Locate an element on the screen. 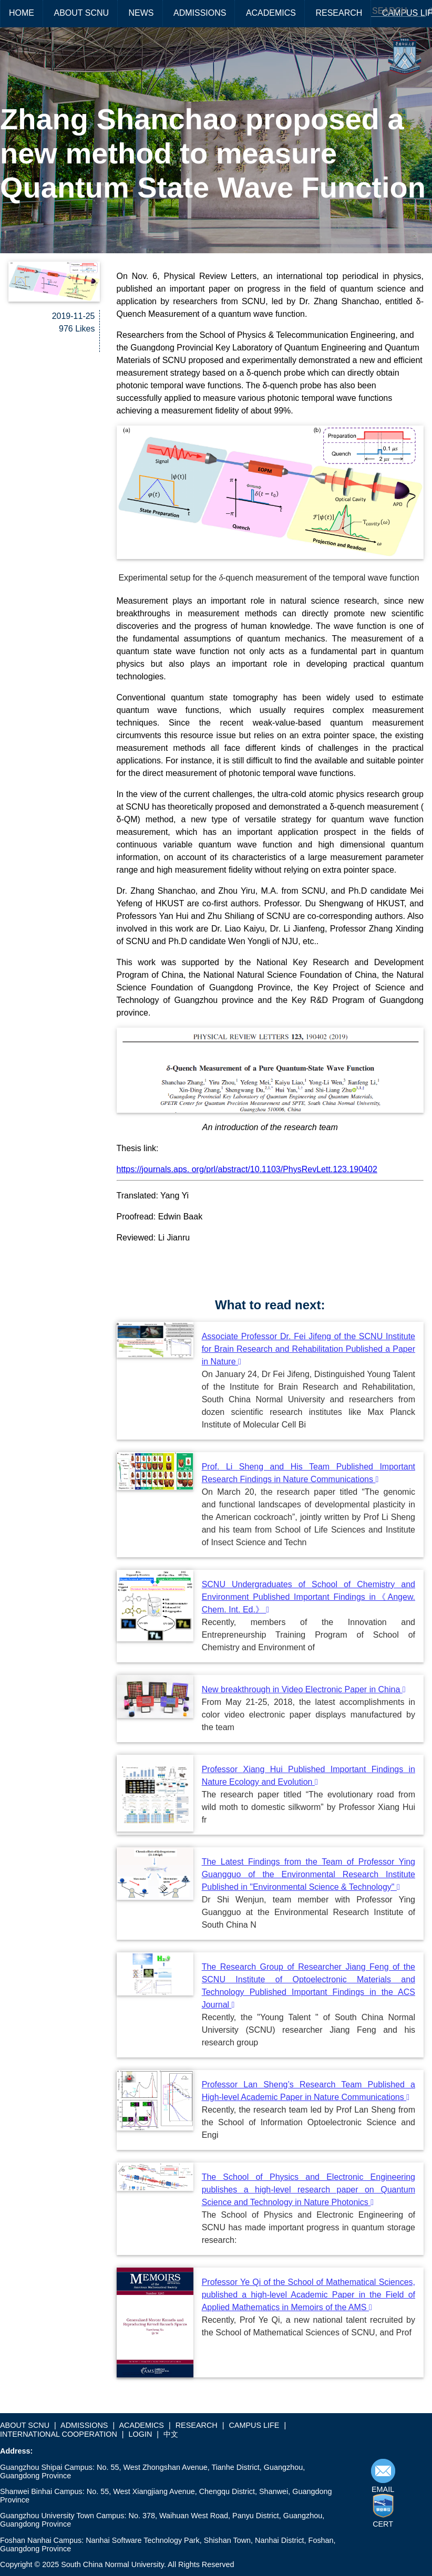  ADMISSIONS is located at coordinates (199, 12).